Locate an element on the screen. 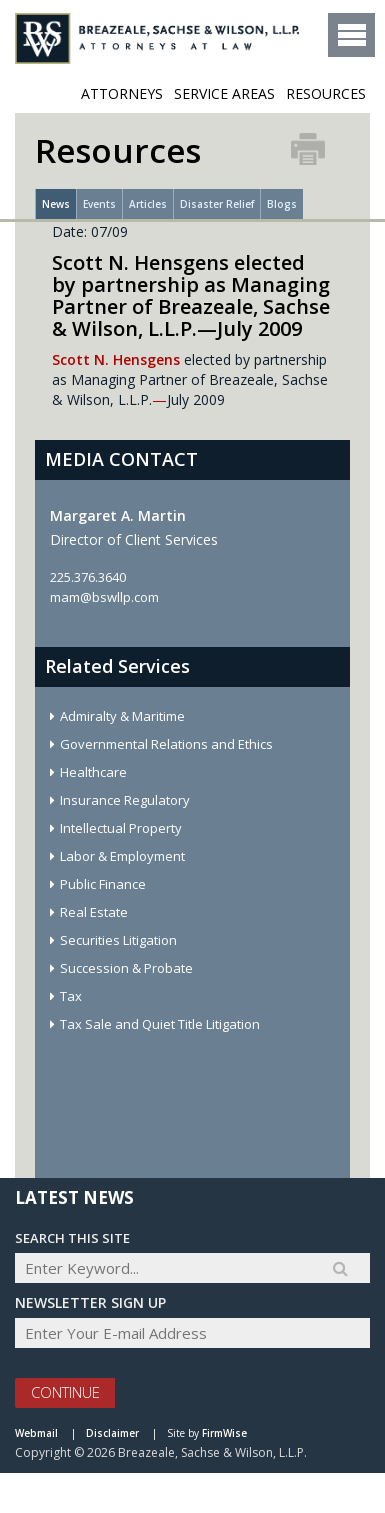 The width and height of the screenshot is (385, 1513). Newsletter sign up is located at coordinates (90, 1302).